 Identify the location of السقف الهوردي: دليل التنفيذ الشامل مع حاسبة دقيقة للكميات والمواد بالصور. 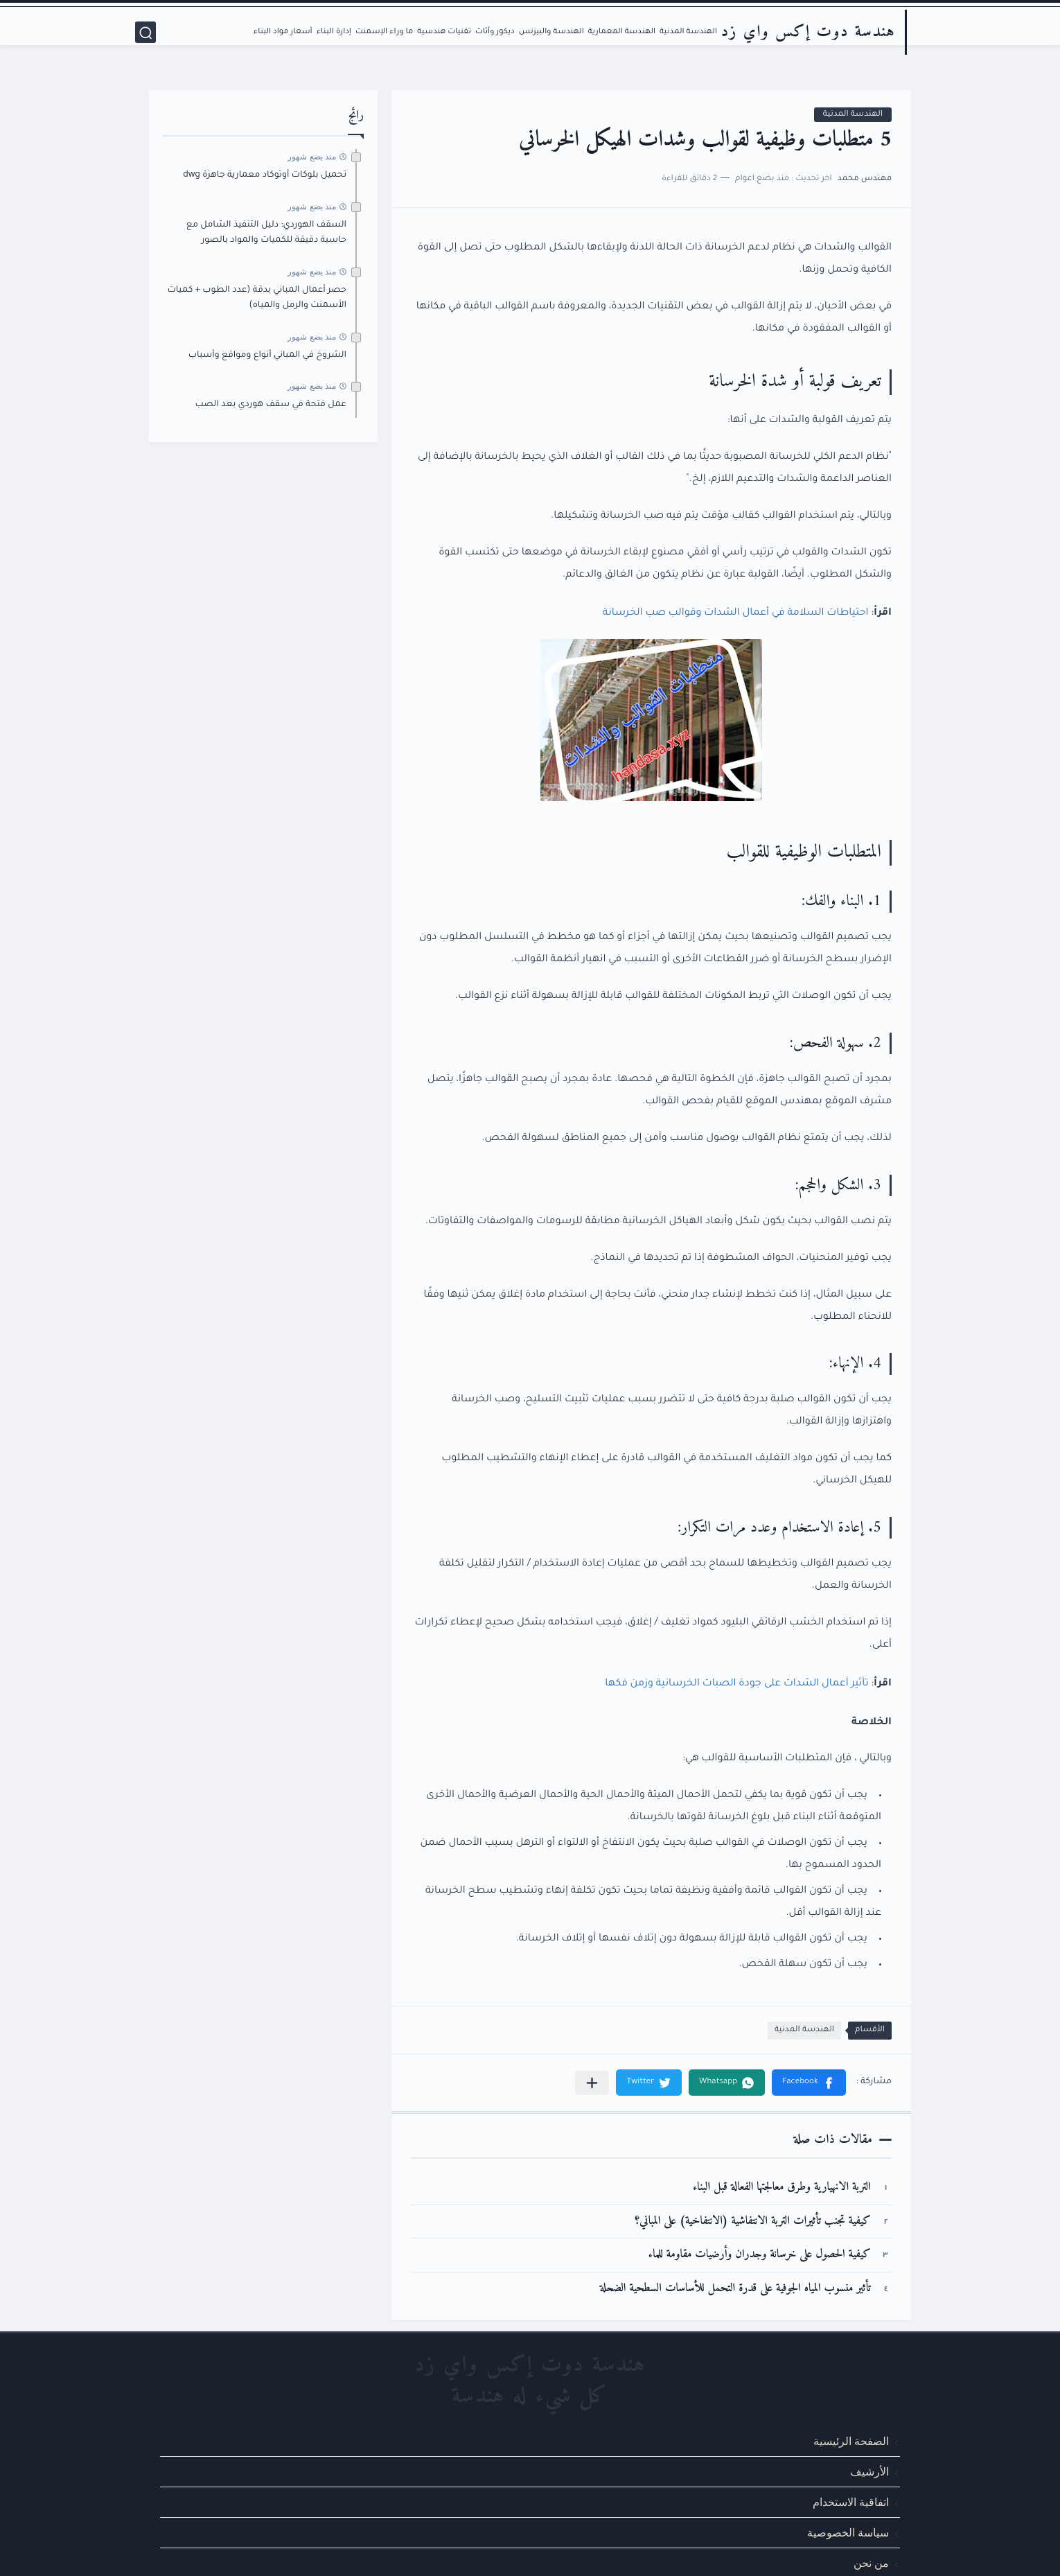
(266, 232).